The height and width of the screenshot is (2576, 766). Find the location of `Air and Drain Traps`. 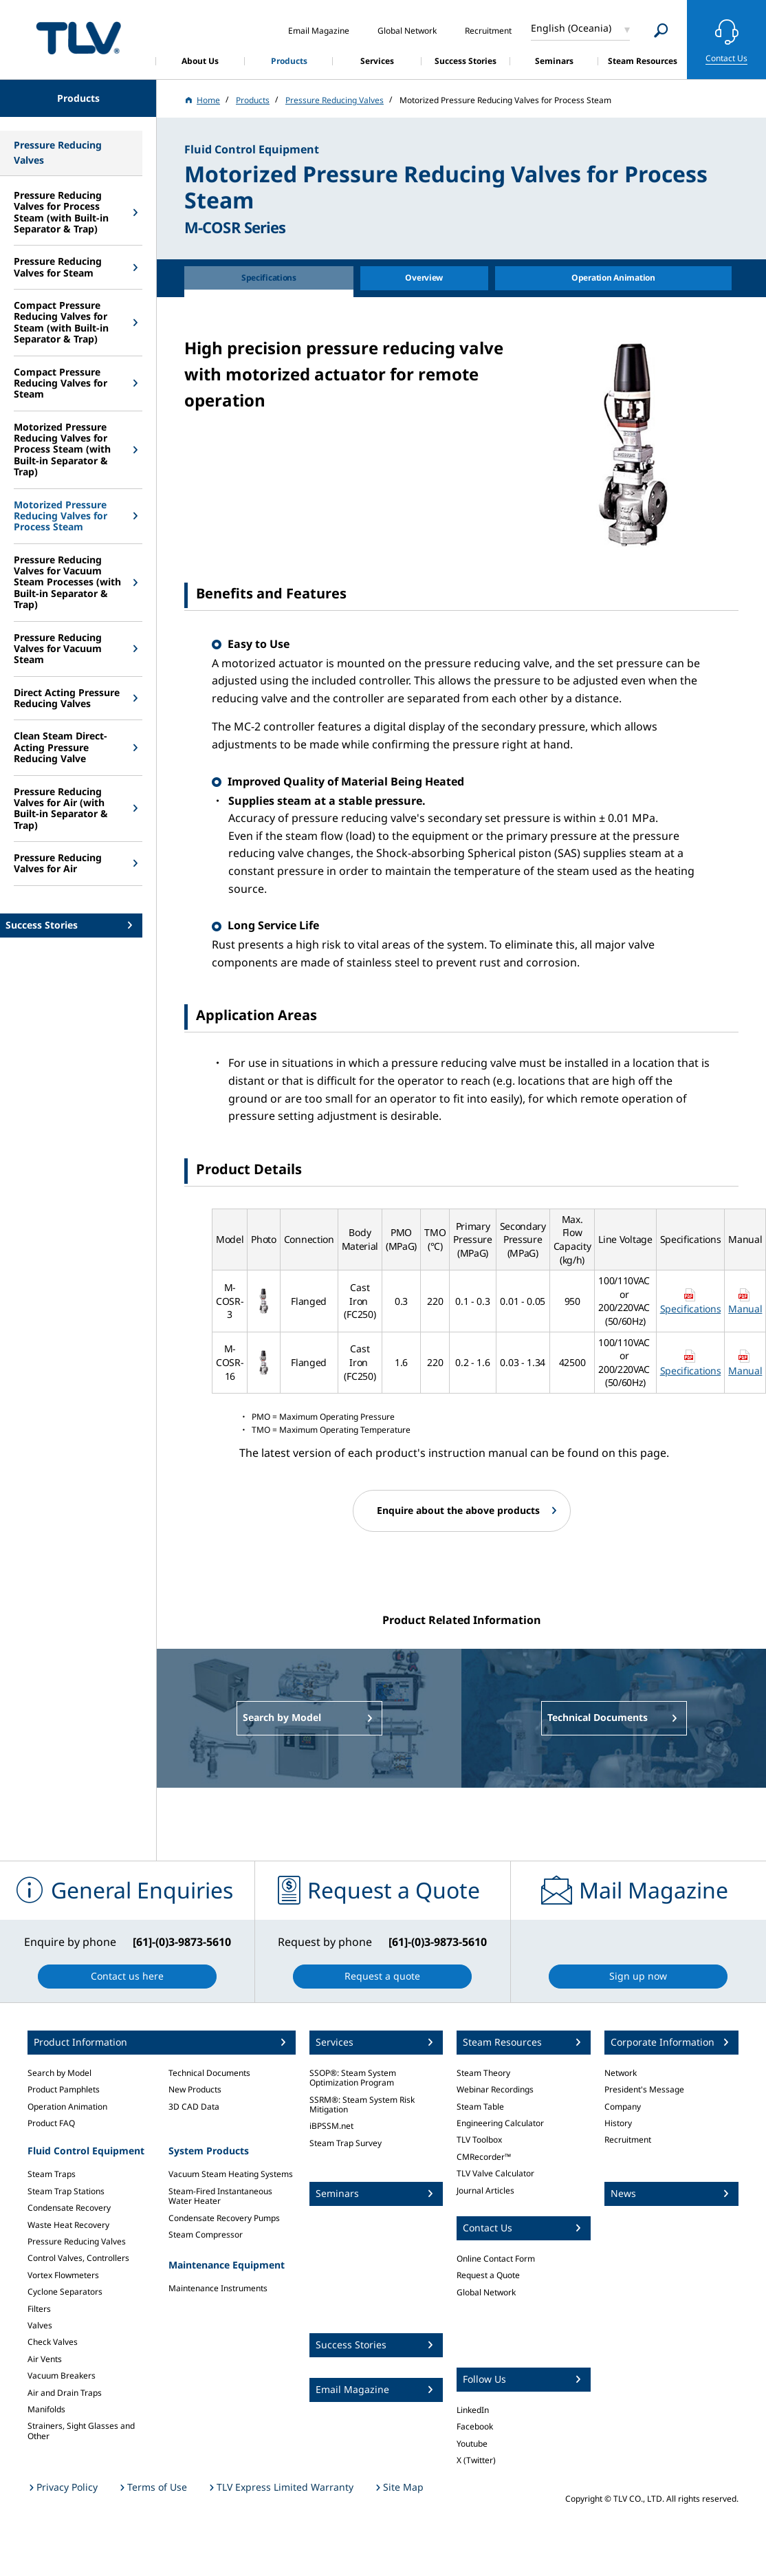

Air and Drain Traps is located at coordinates (65, 2393).